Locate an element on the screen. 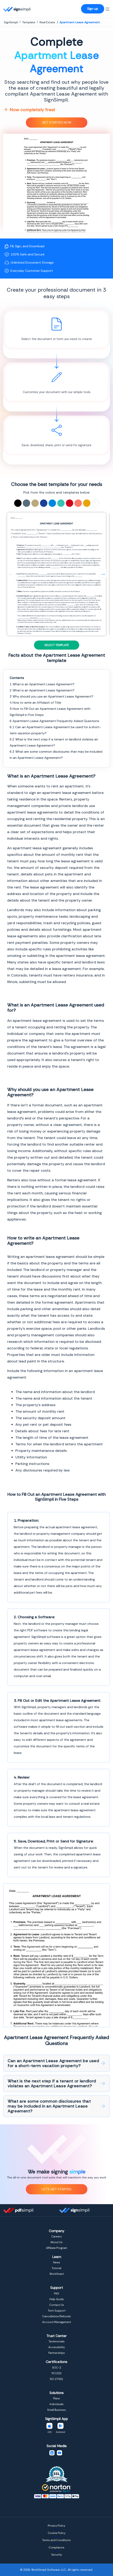  Trust Center is located at coordinates (56, 2336).